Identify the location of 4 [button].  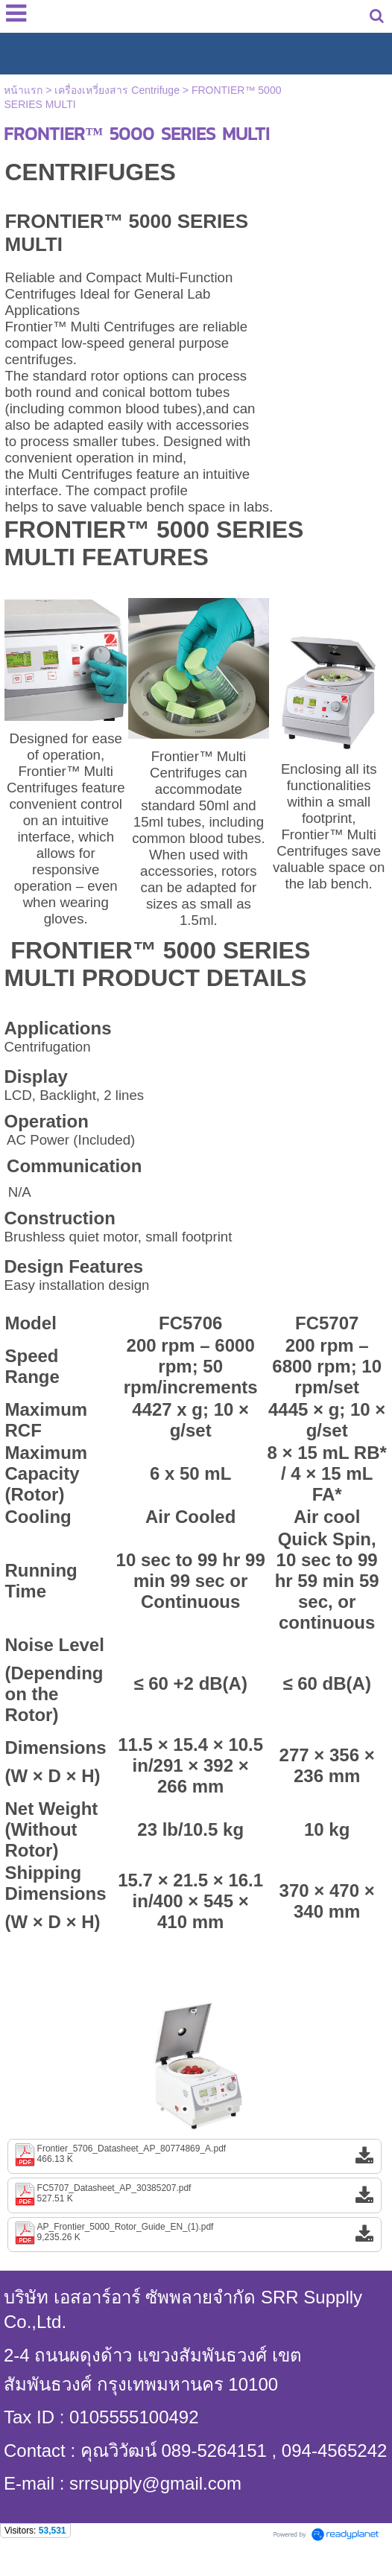
(229, 2109).